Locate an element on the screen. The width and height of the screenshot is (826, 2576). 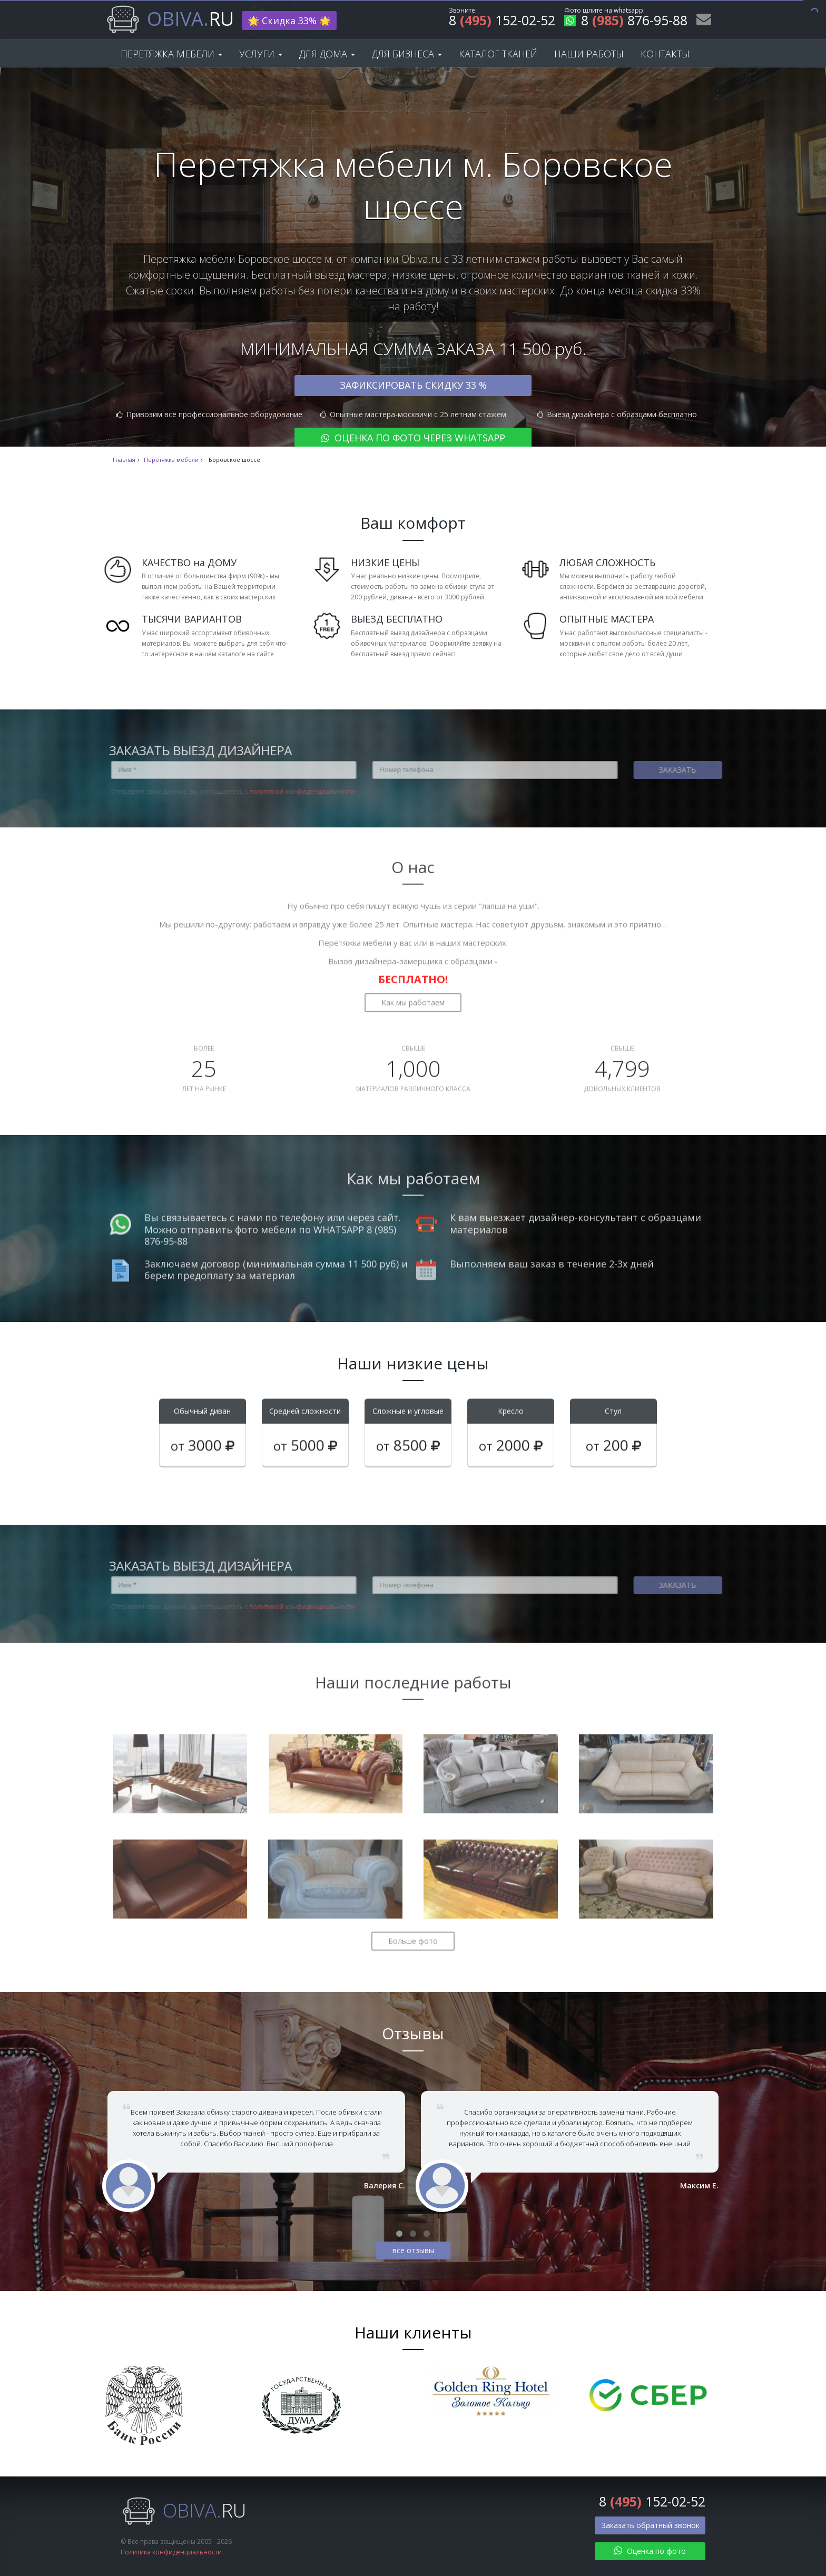
все отзывы is located at coordinates (413, 2250).